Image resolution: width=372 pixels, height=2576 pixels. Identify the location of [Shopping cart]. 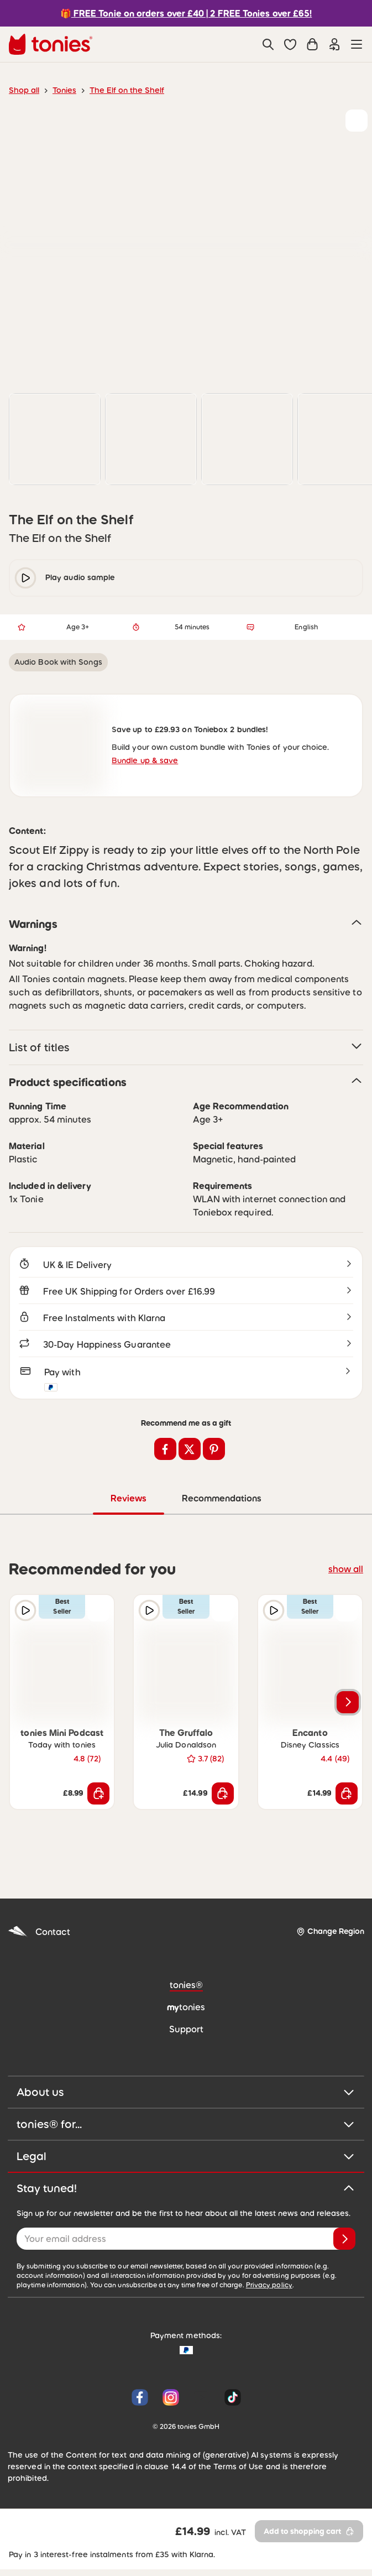
(312, 44).